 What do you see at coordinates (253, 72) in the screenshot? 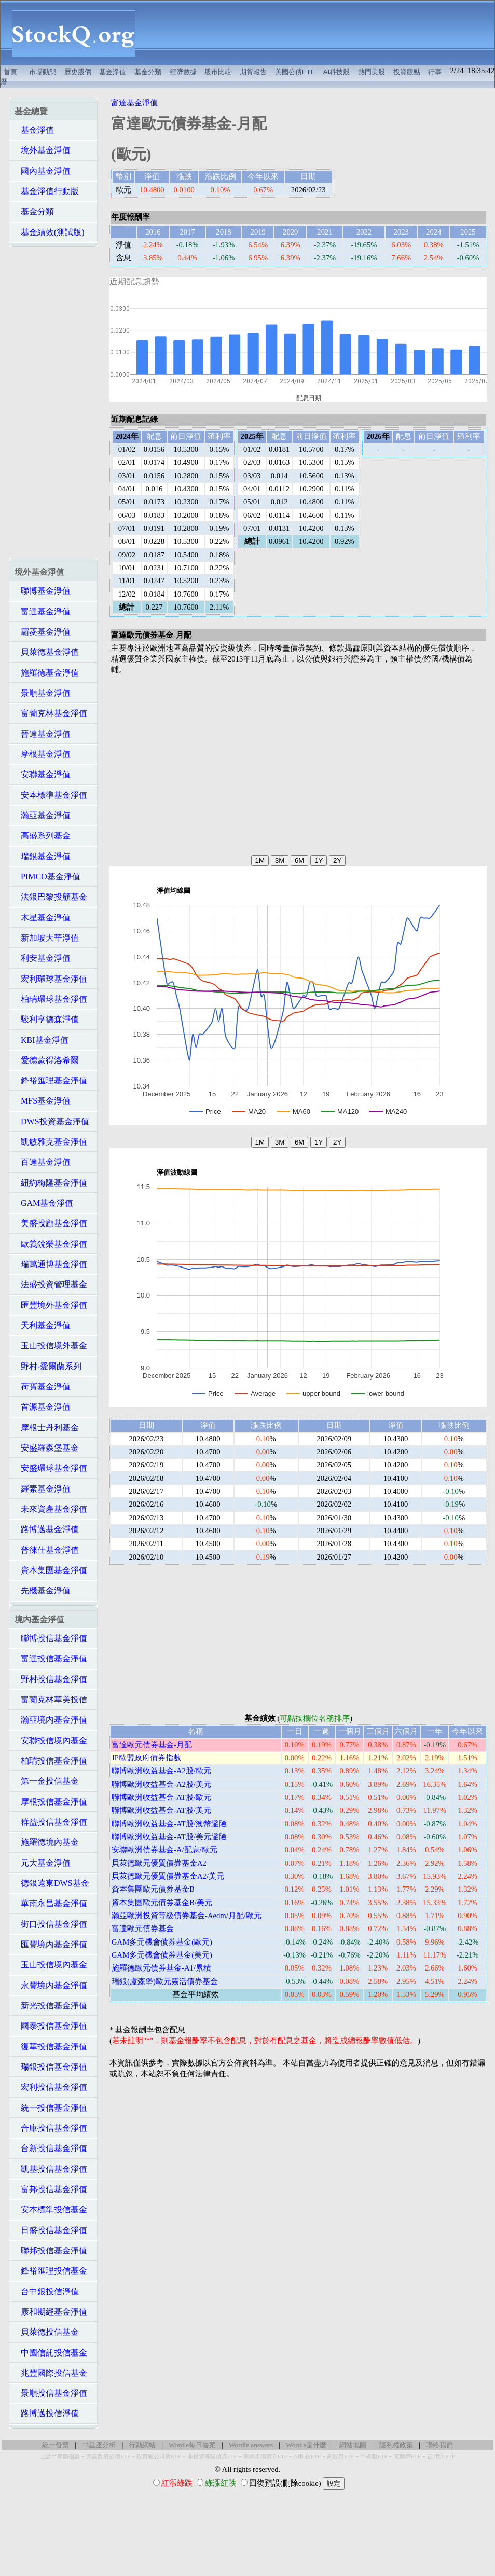
I see `期貨報告` at bounding box center [253, 72].